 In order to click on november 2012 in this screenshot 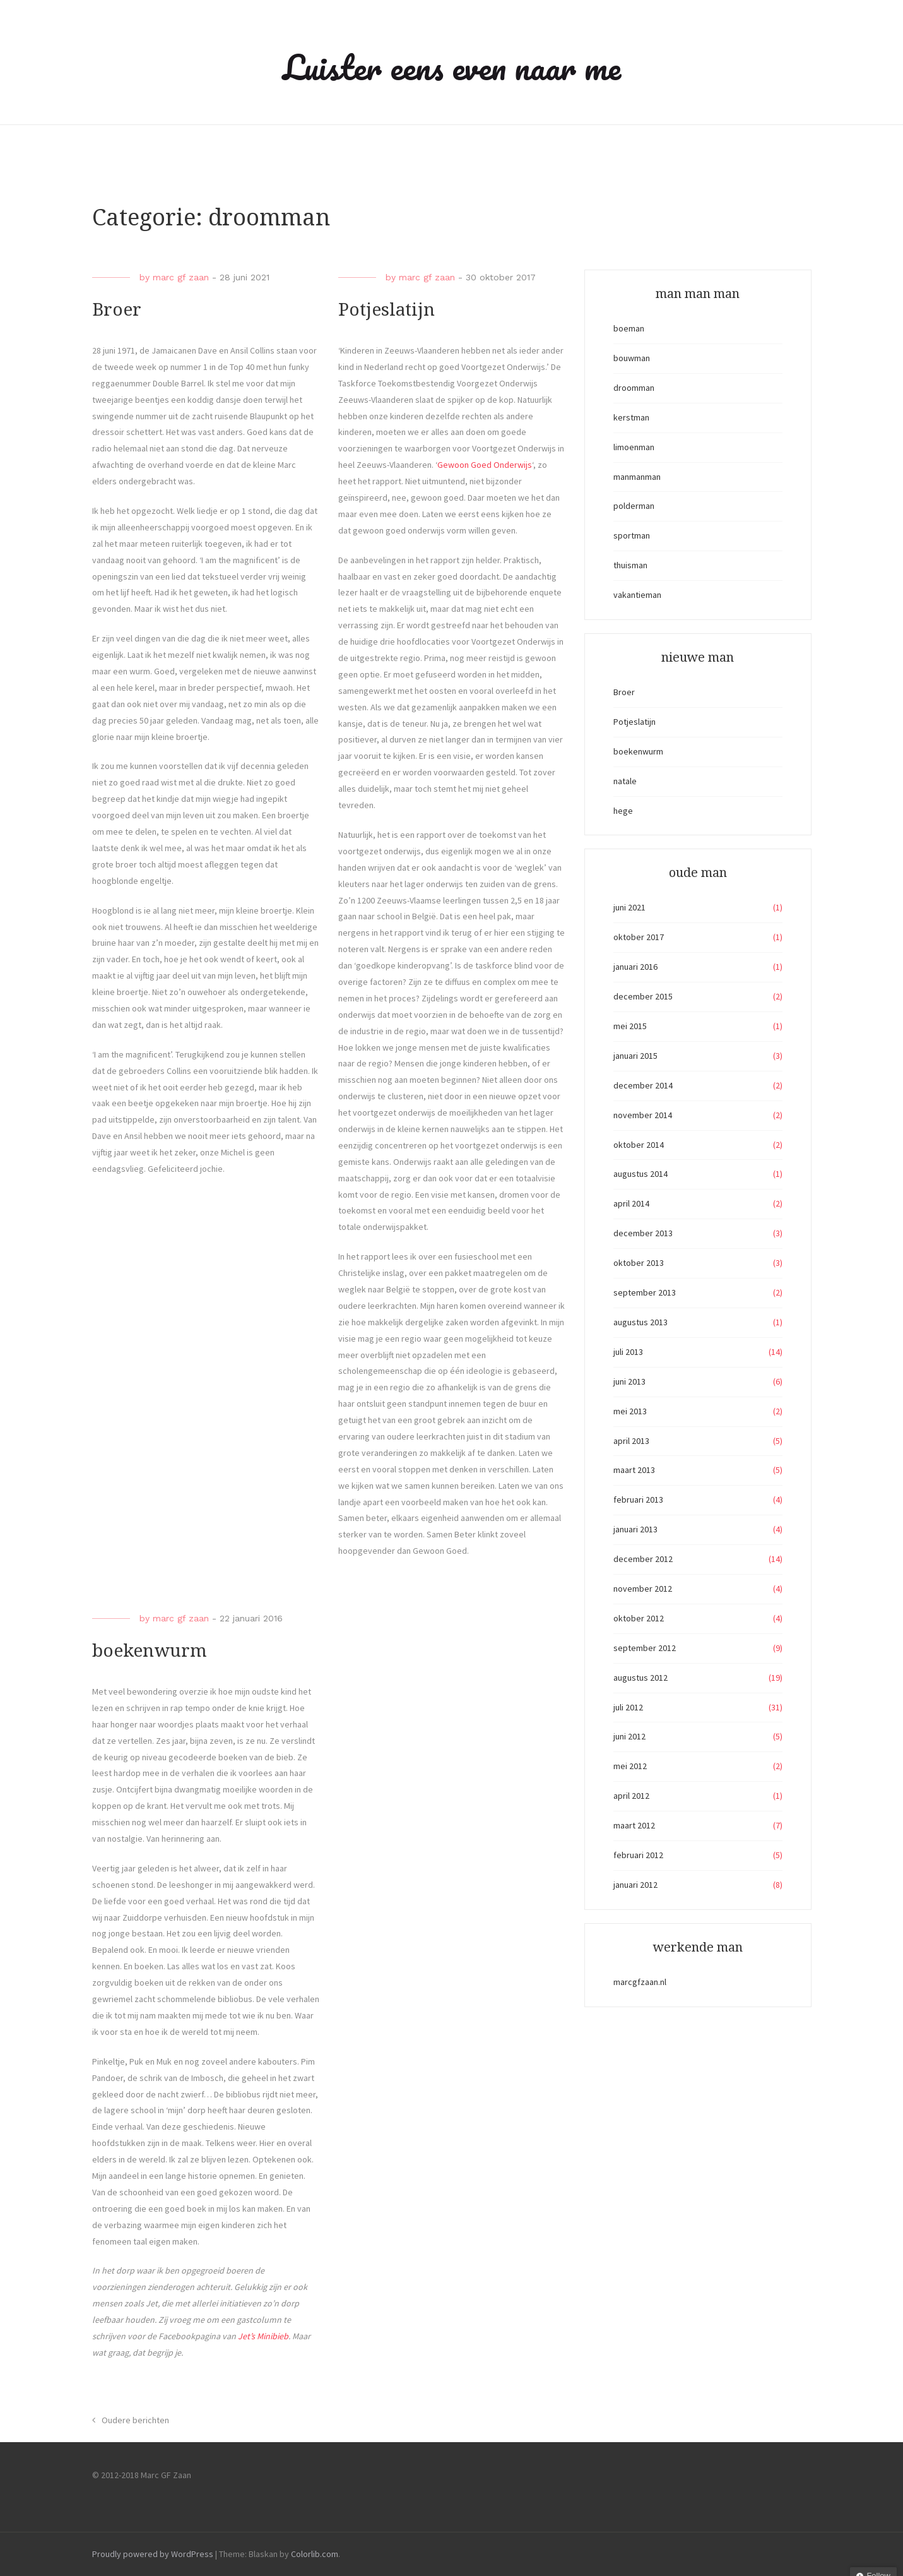, I will do `click(642, 1588)`.